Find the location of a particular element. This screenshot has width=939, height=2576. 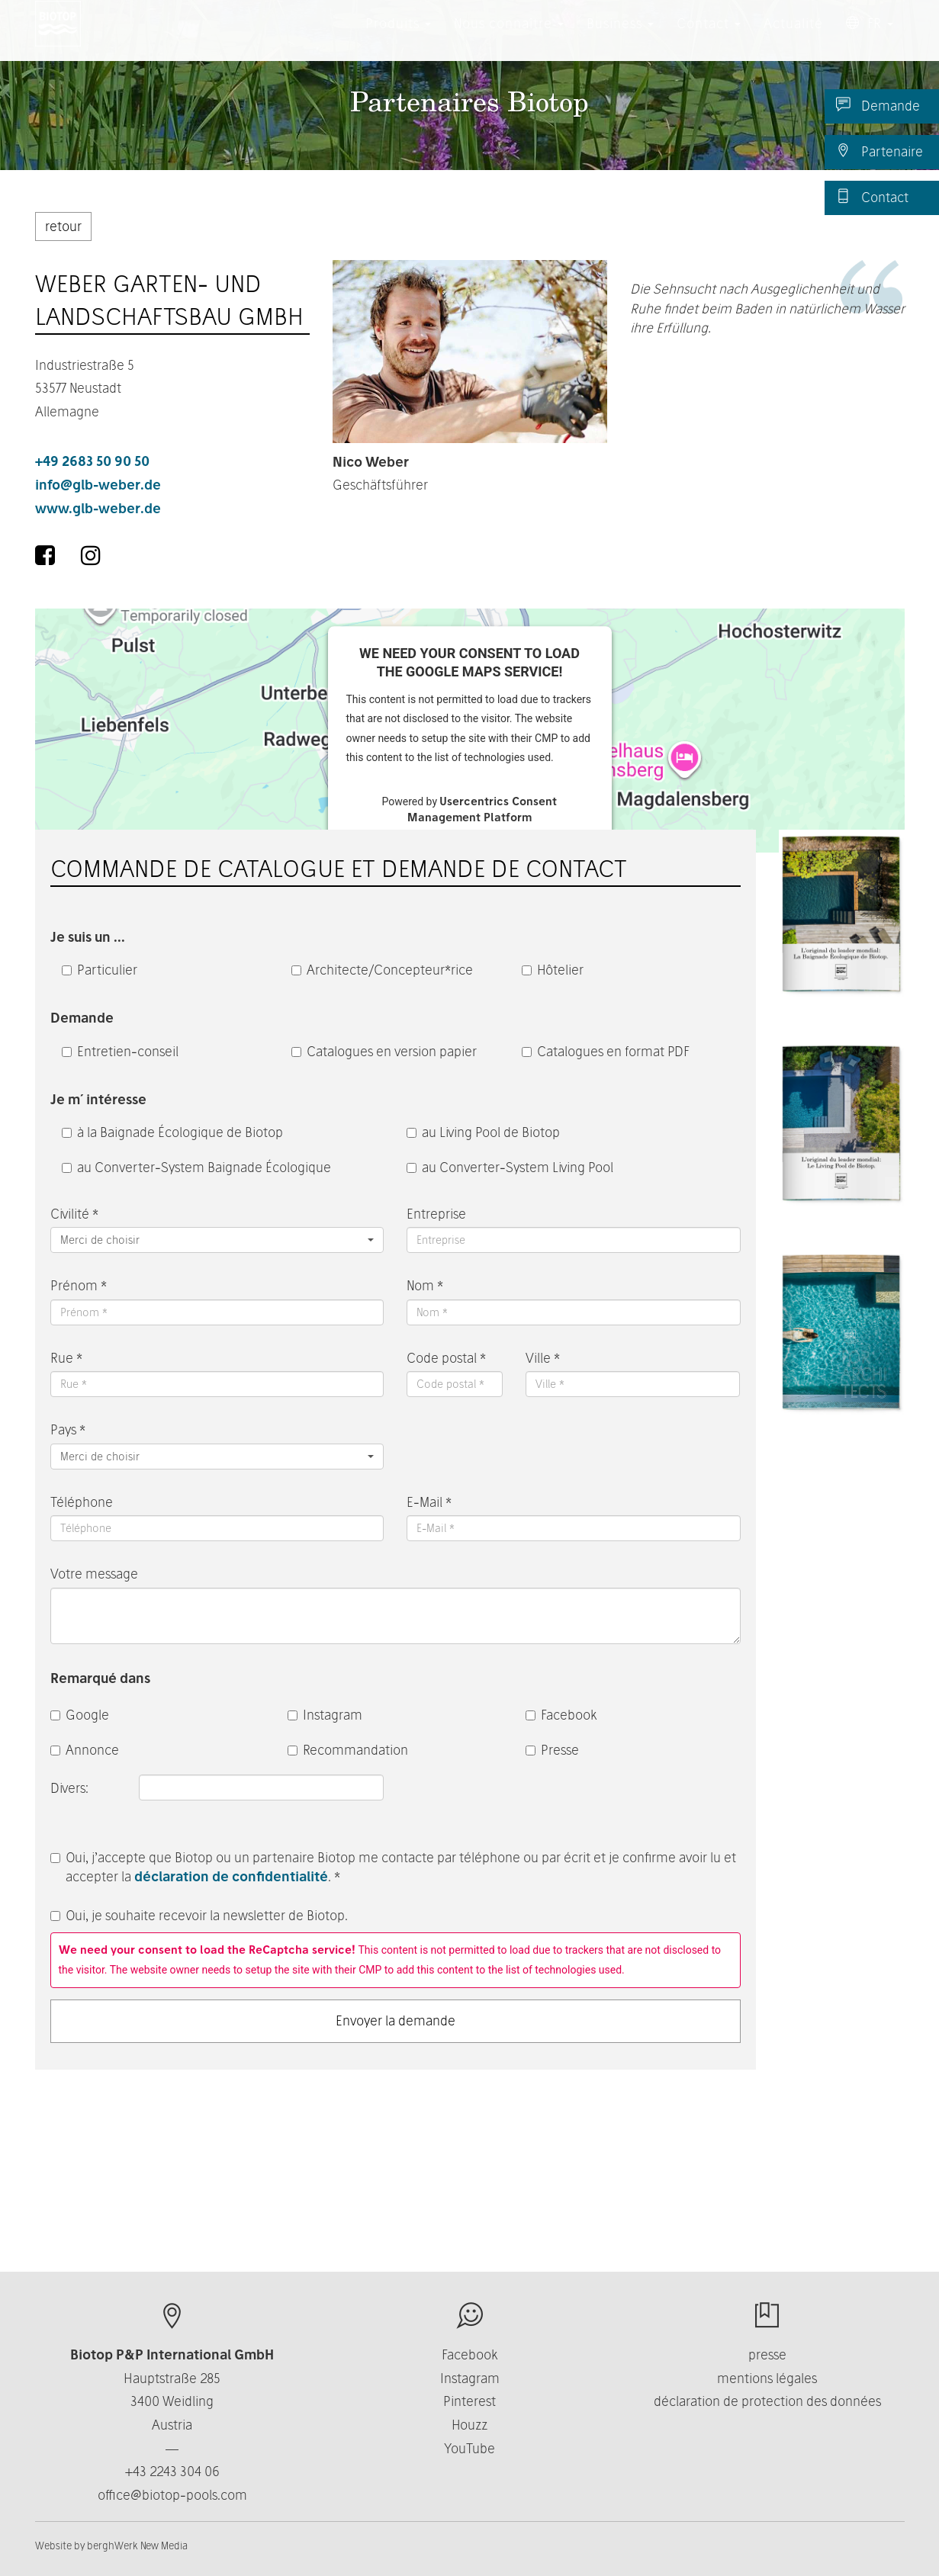

Google is located at coordinates (79, 1715).